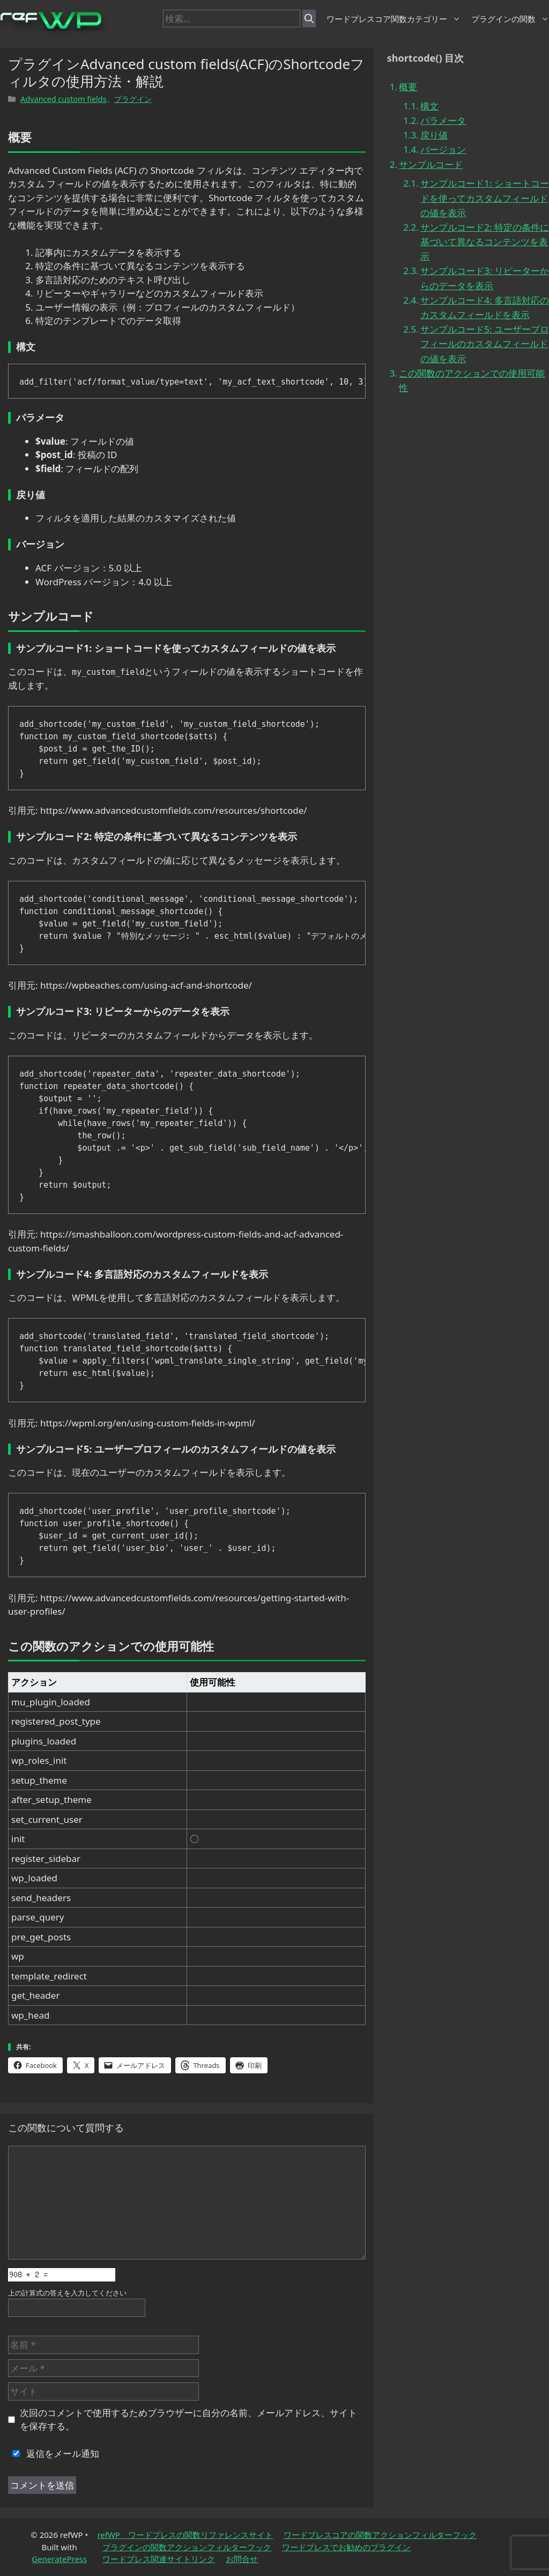 The image size is (549, 2576). Describe the element at coordinates (53, 2453) in the screenshot. I see `返信をメール通知` at that location.